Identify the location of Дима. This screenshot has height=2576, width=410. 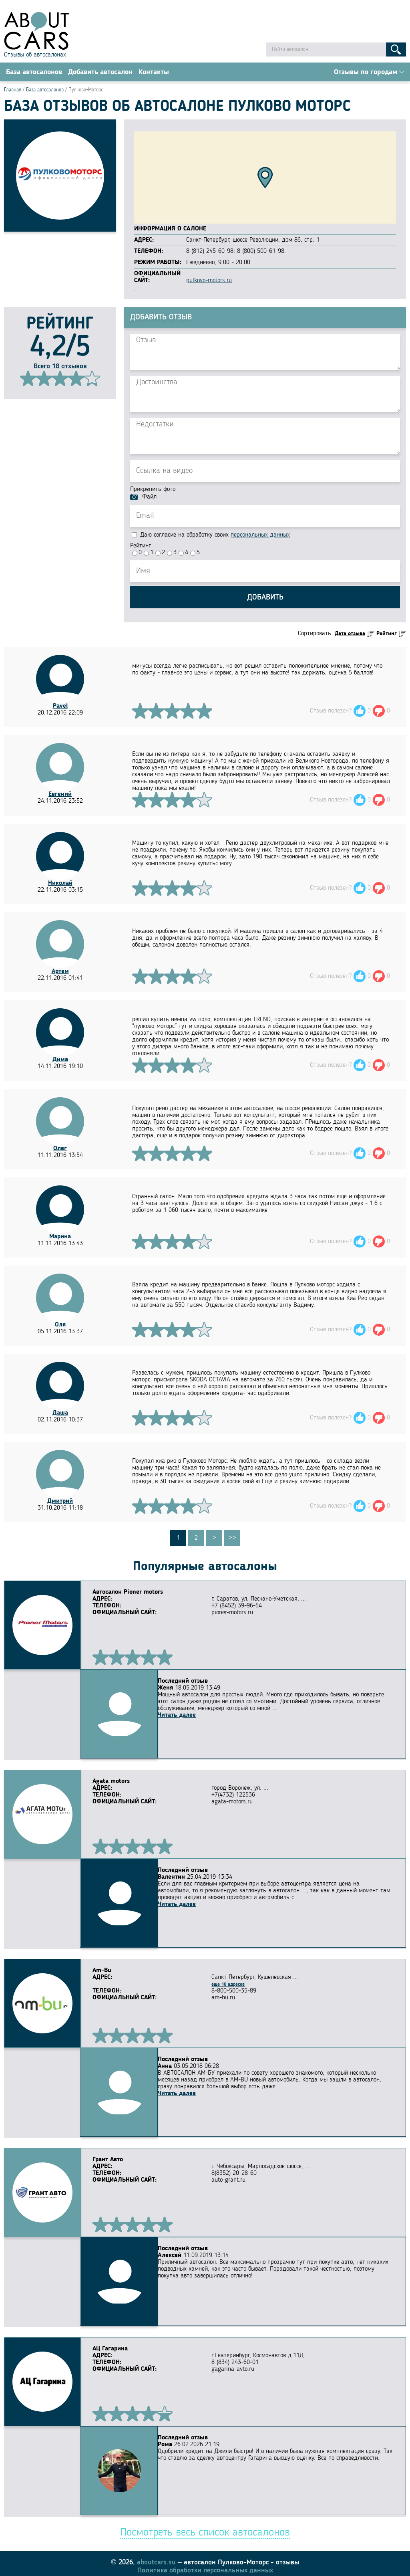
(60, 1061).